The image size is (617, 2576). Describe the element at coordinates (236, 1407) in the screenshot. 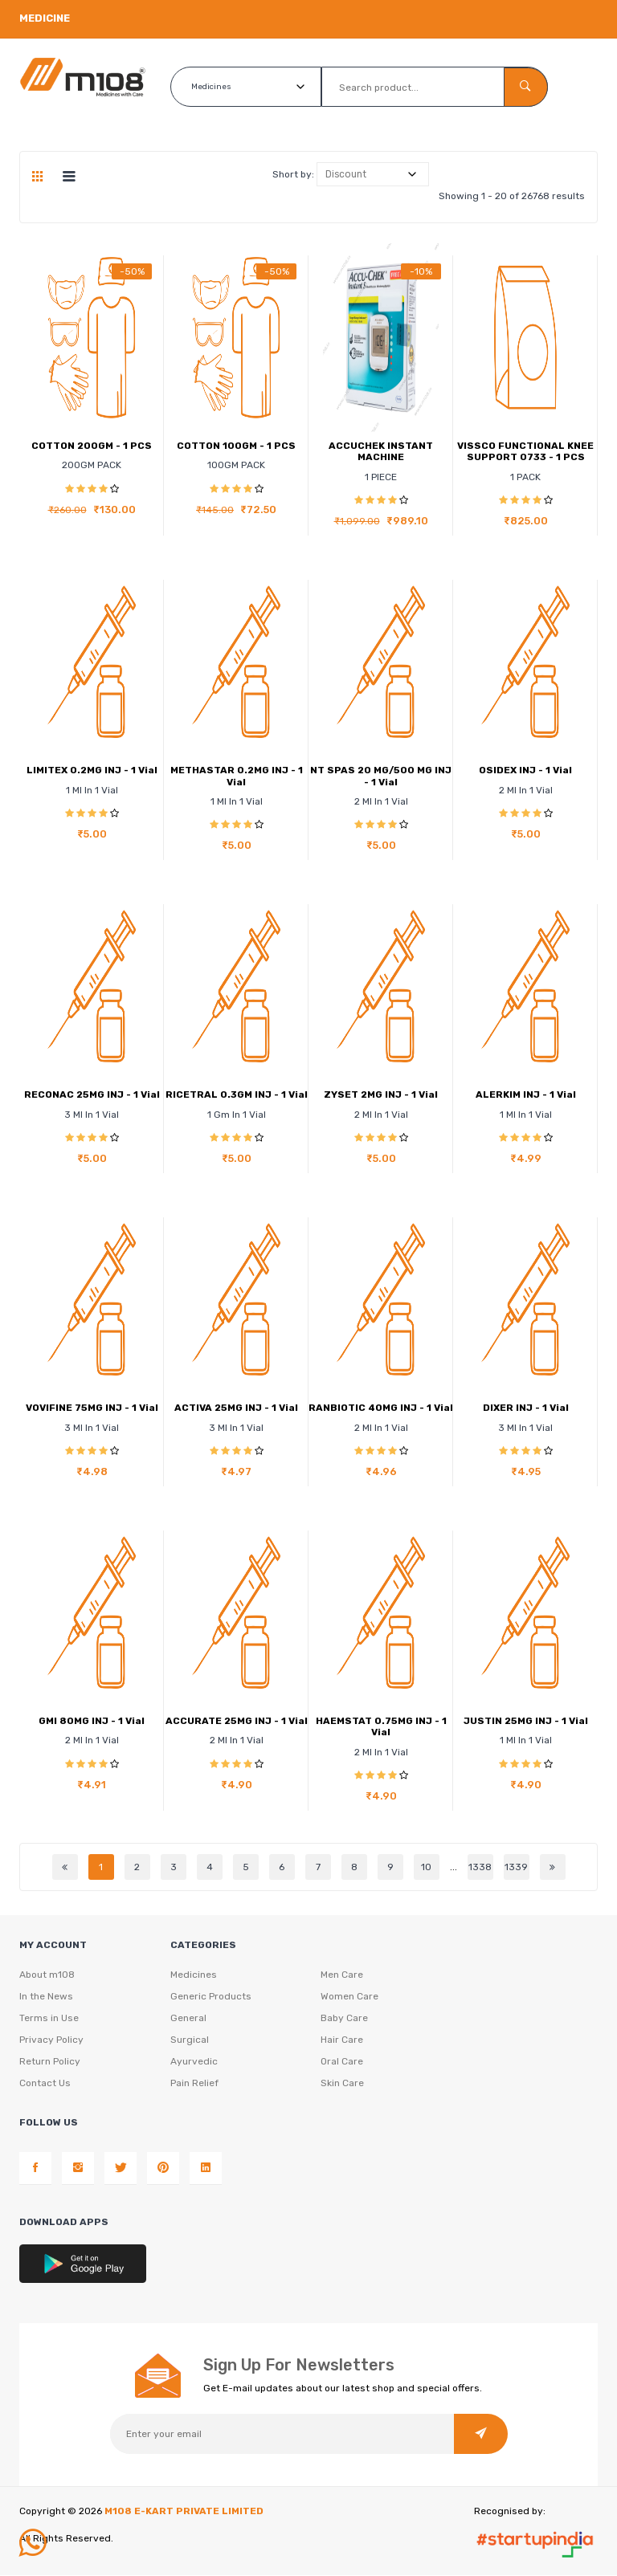

I see `ACTIVA 25MG INJ - 1 Vial` at that location.